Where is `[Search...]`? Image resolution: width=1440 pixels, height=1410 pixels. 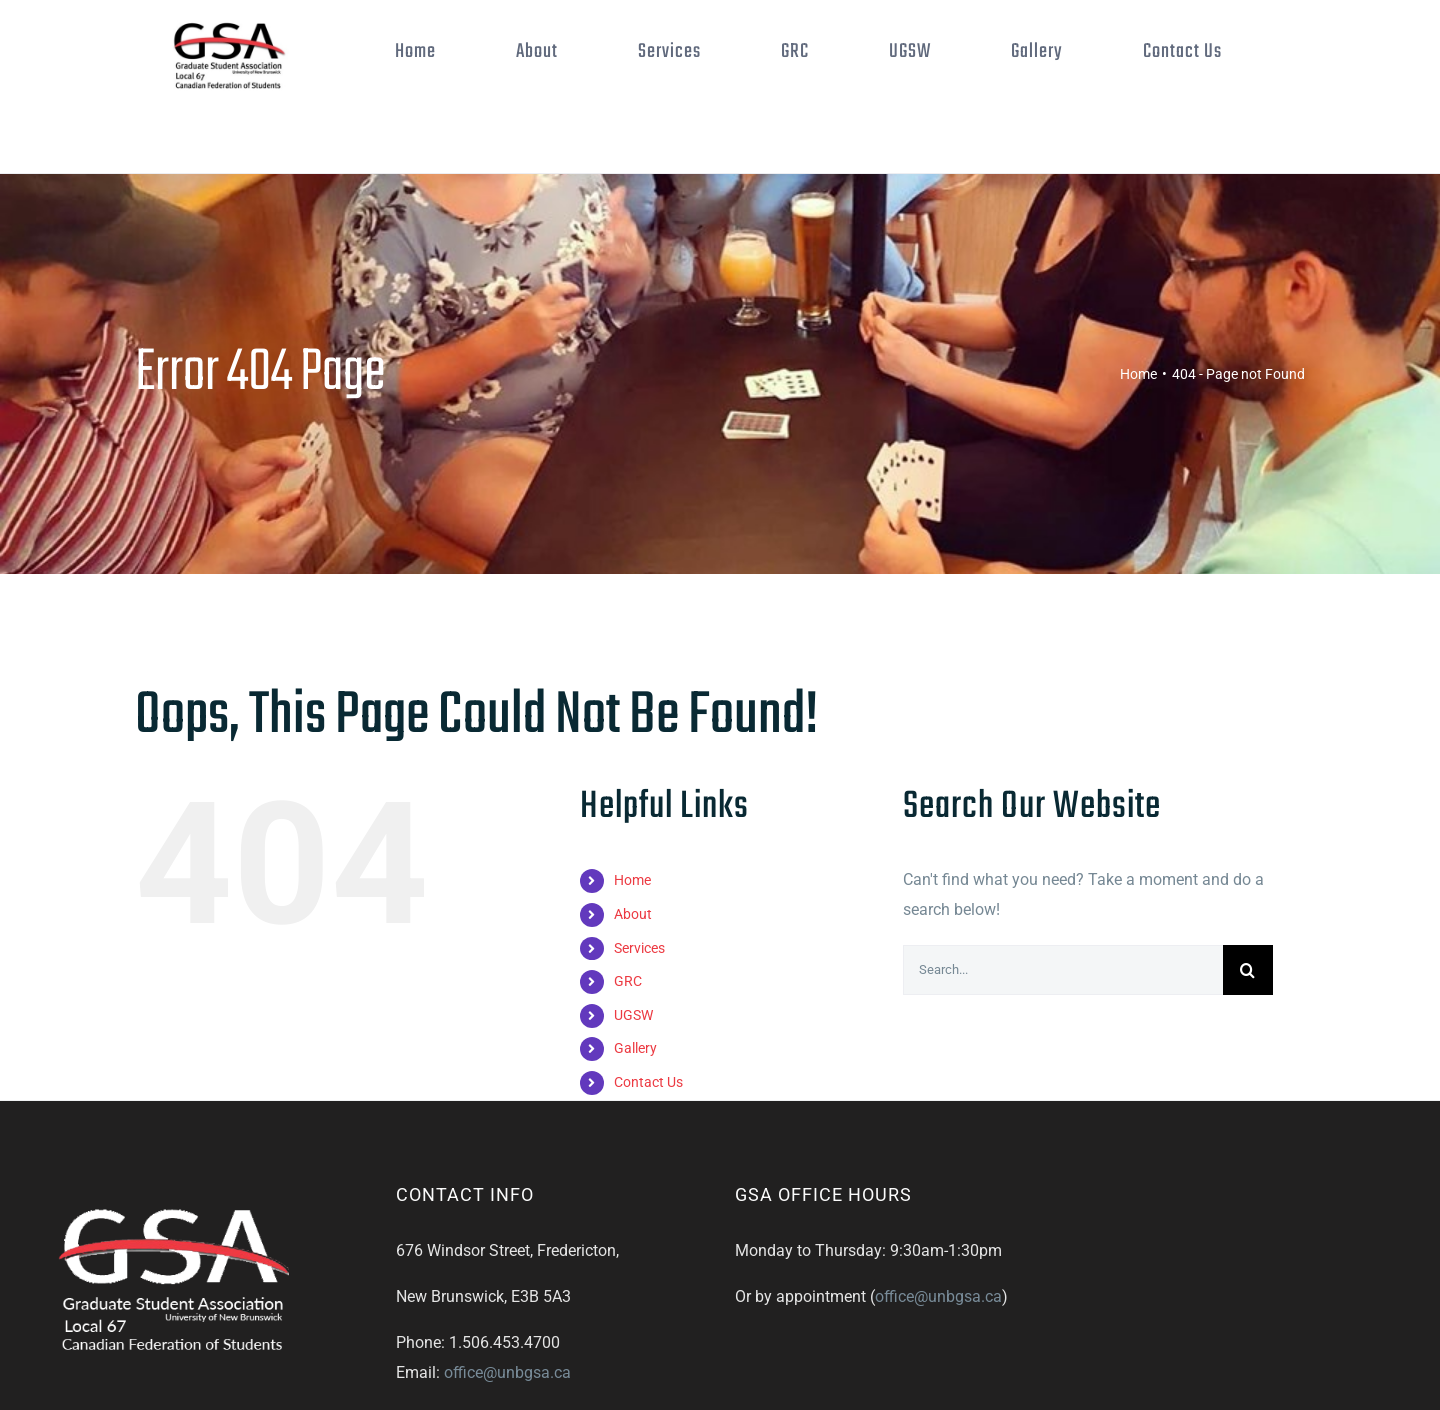
[Search...] is located at coordinates (1063, 970).